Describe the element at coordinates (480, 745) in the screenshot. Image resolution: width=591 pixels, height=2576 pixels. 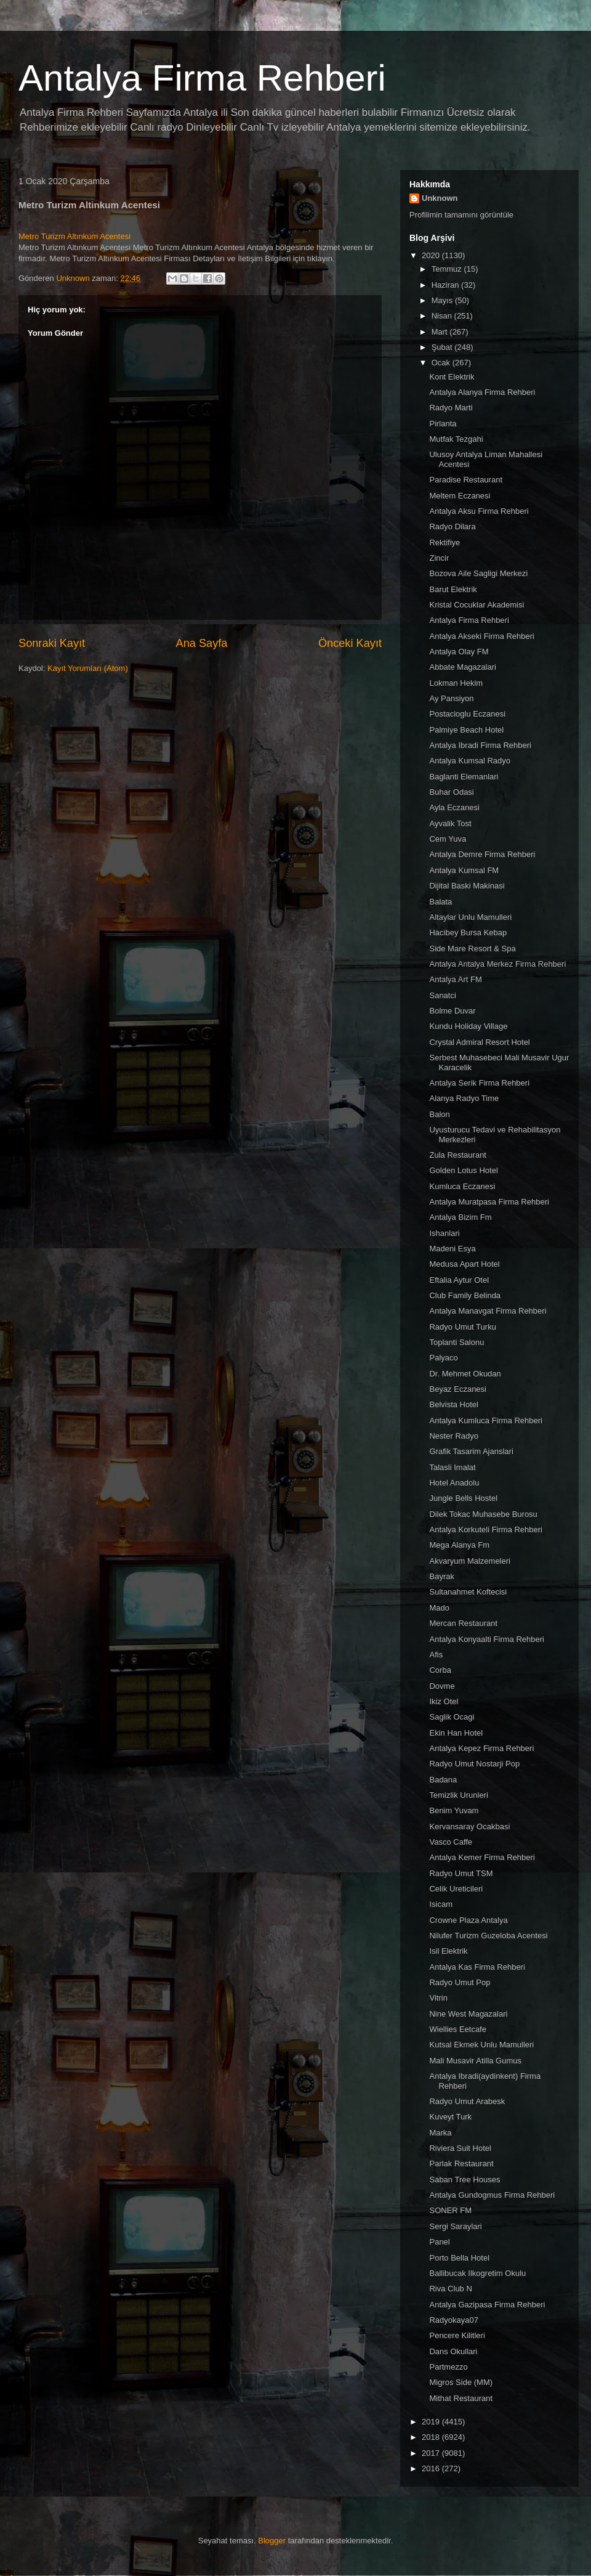
I see `Antalya Ibradi Firma Rehberi` at that location.